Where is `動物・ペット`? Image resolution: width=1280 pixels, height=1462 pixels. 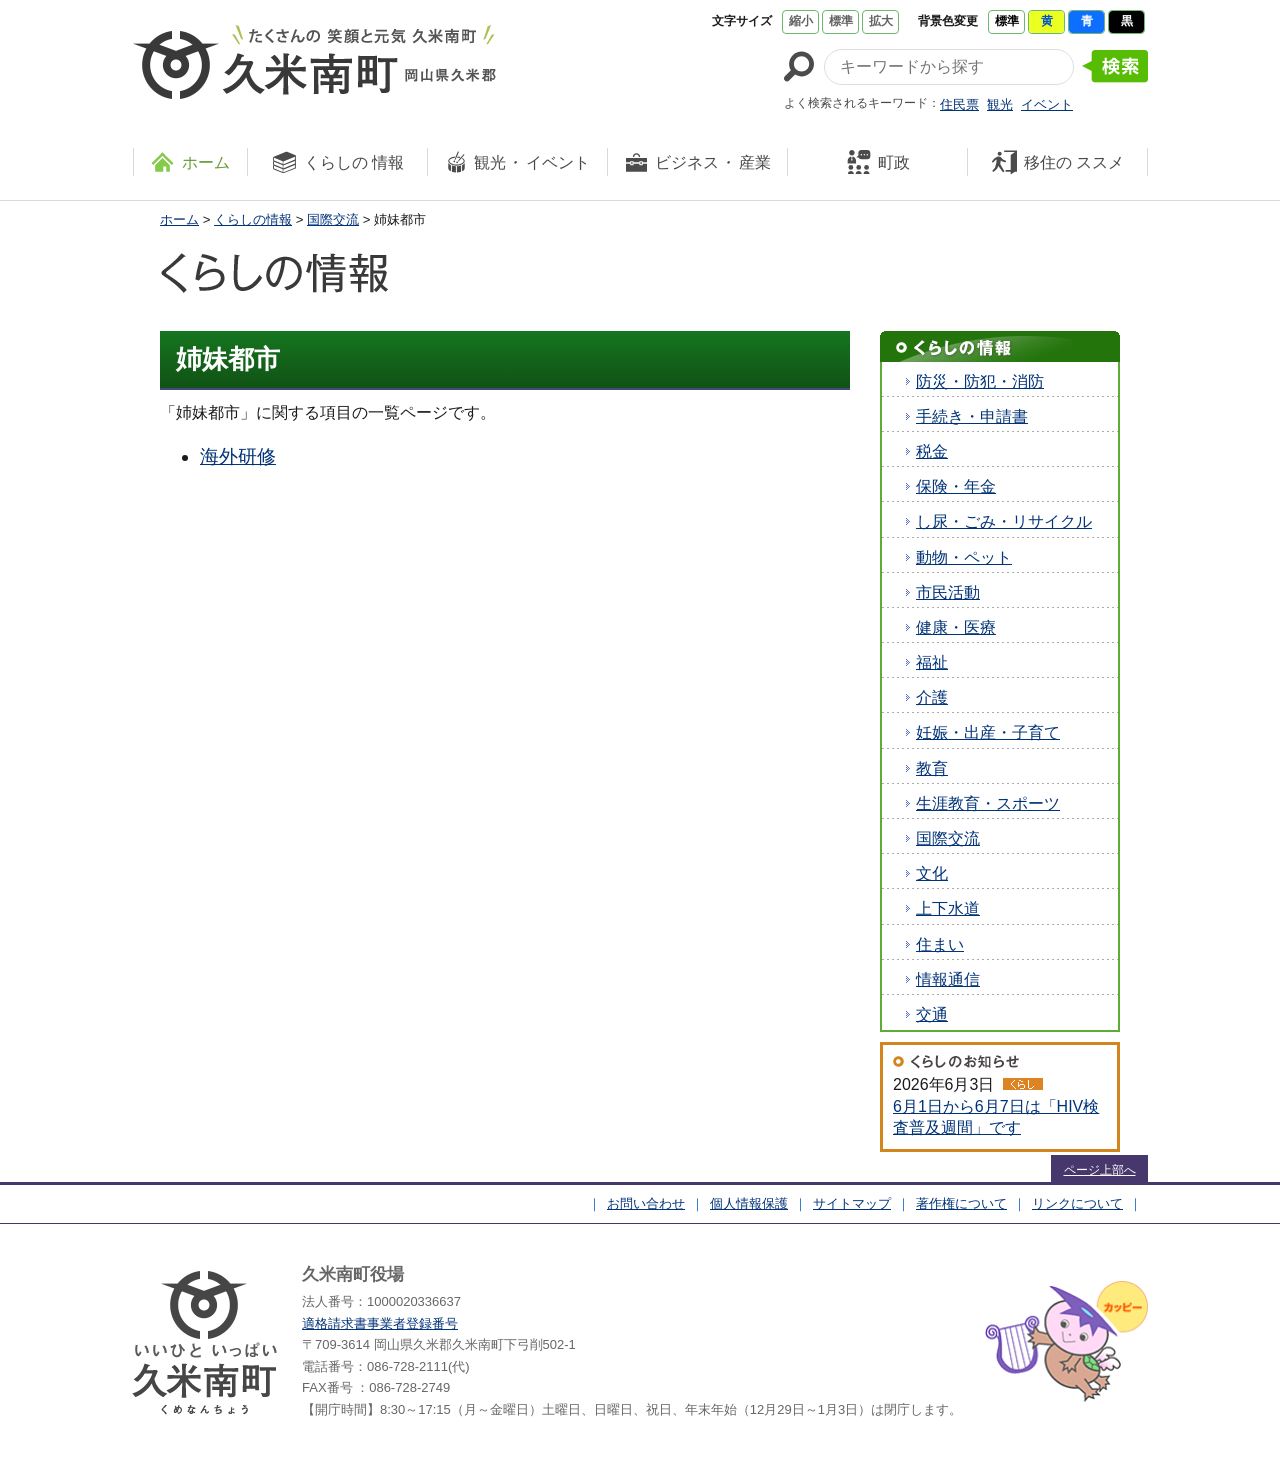
動物・ペット is located at coordinates (964, 557).